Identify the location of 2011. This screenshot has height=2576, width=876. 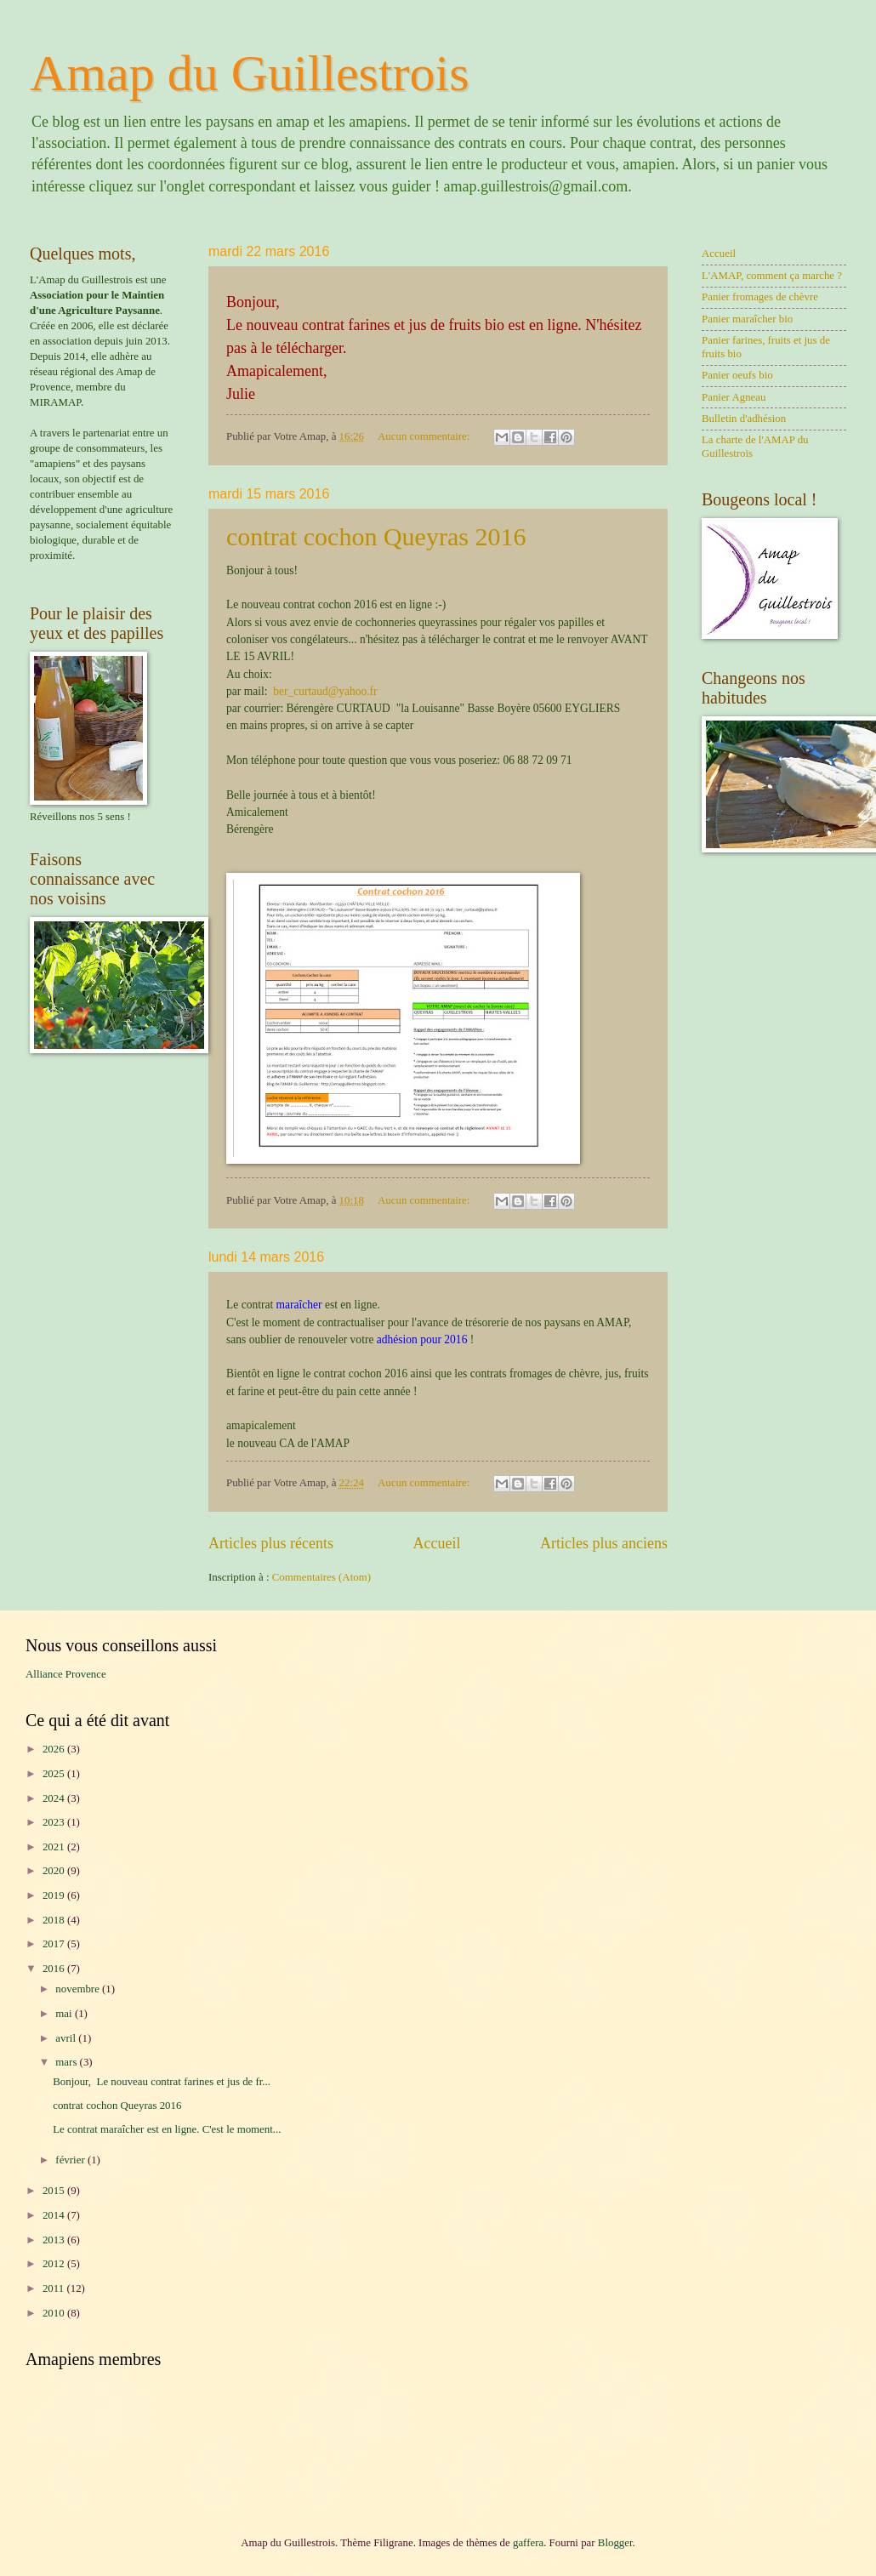
(55, 2288).